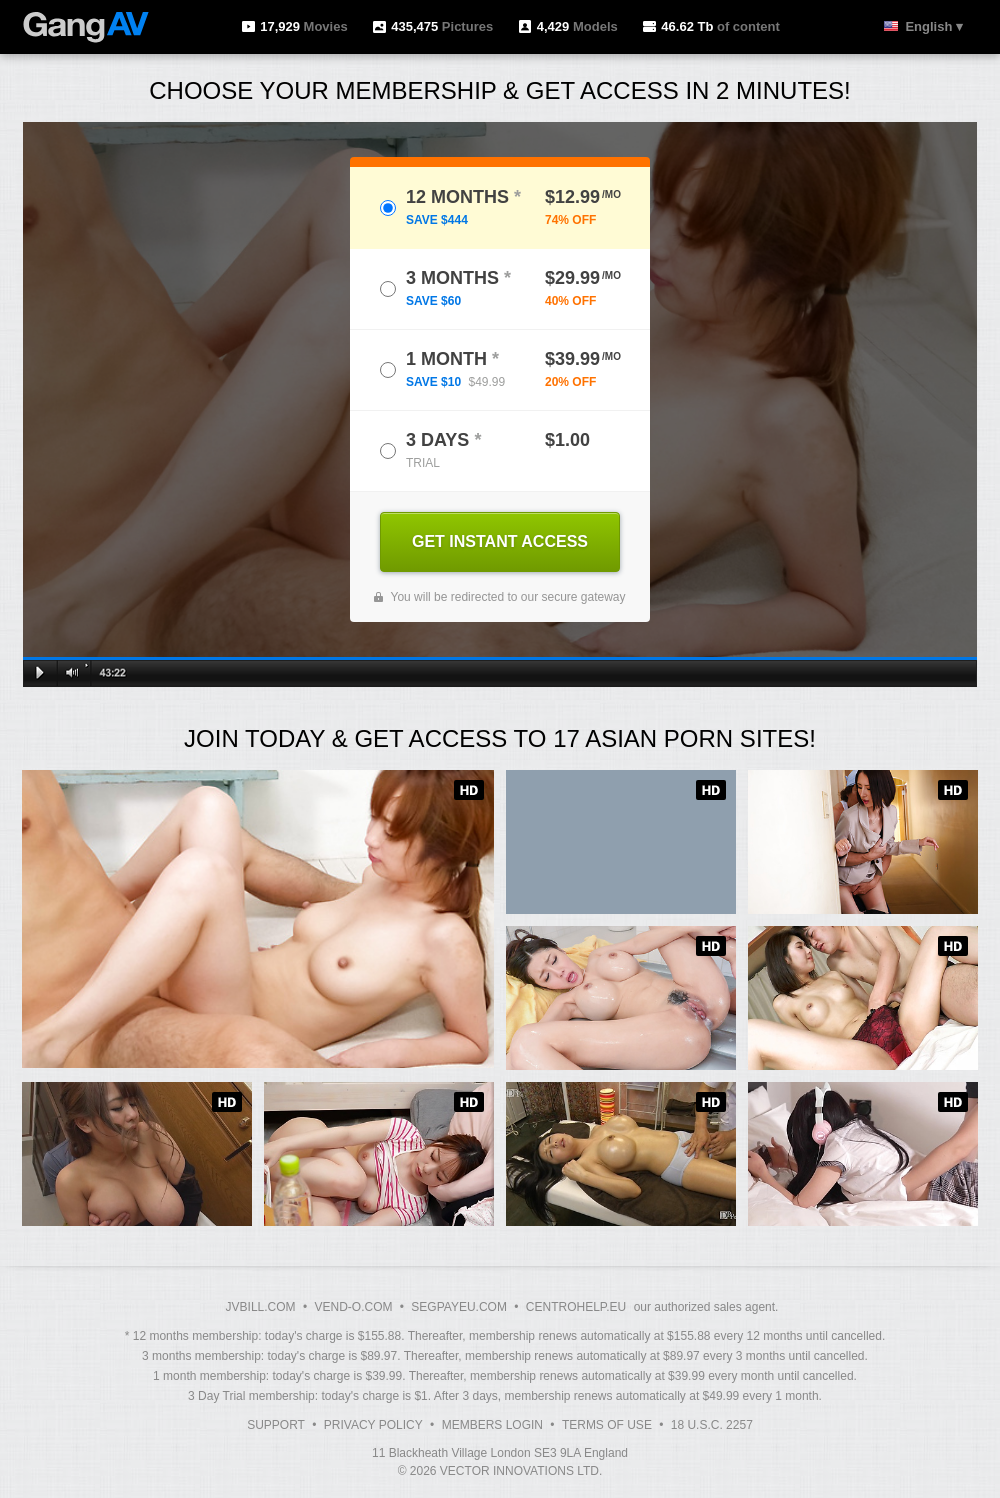  What do you see at coordinates (492, 1425) in the screenshot?
I see `Members Login` at bounding box center [492, 1425].